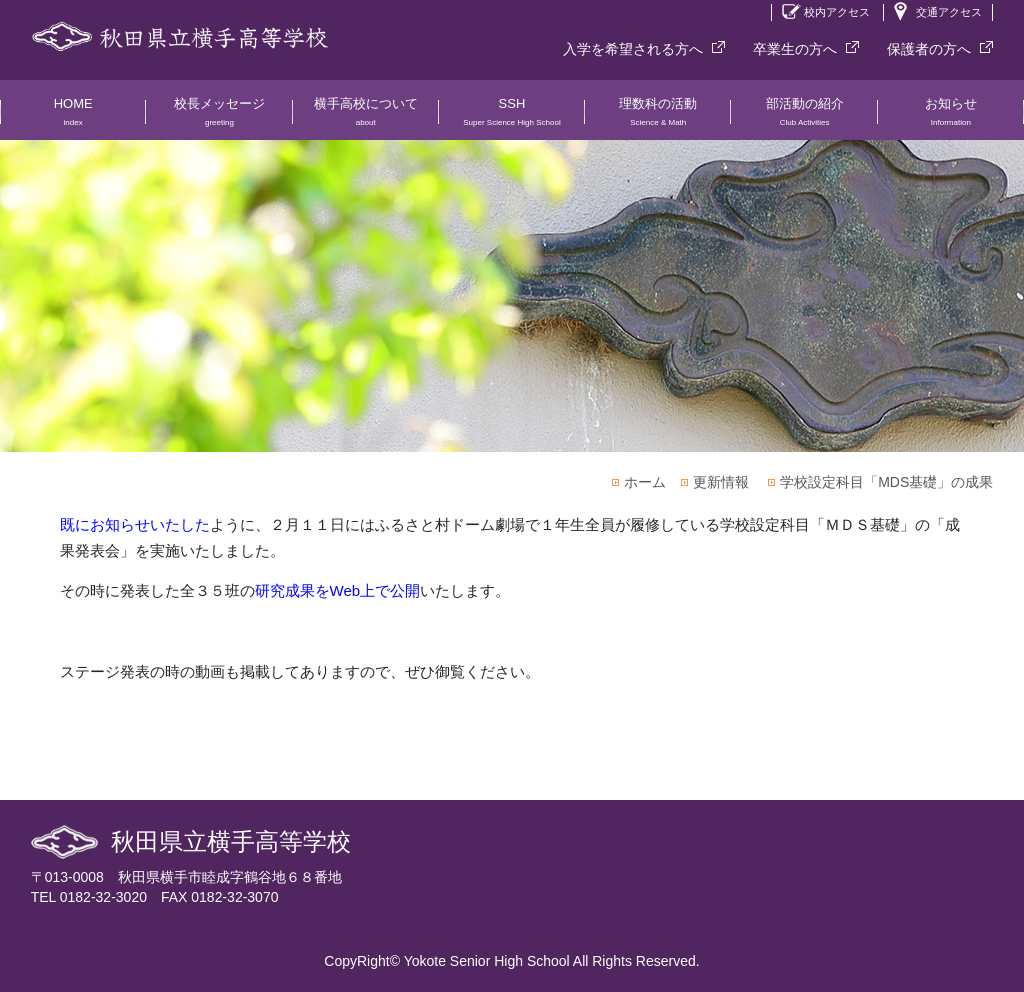  I want to click on 既にお知らせいたした, so click(135, 524).